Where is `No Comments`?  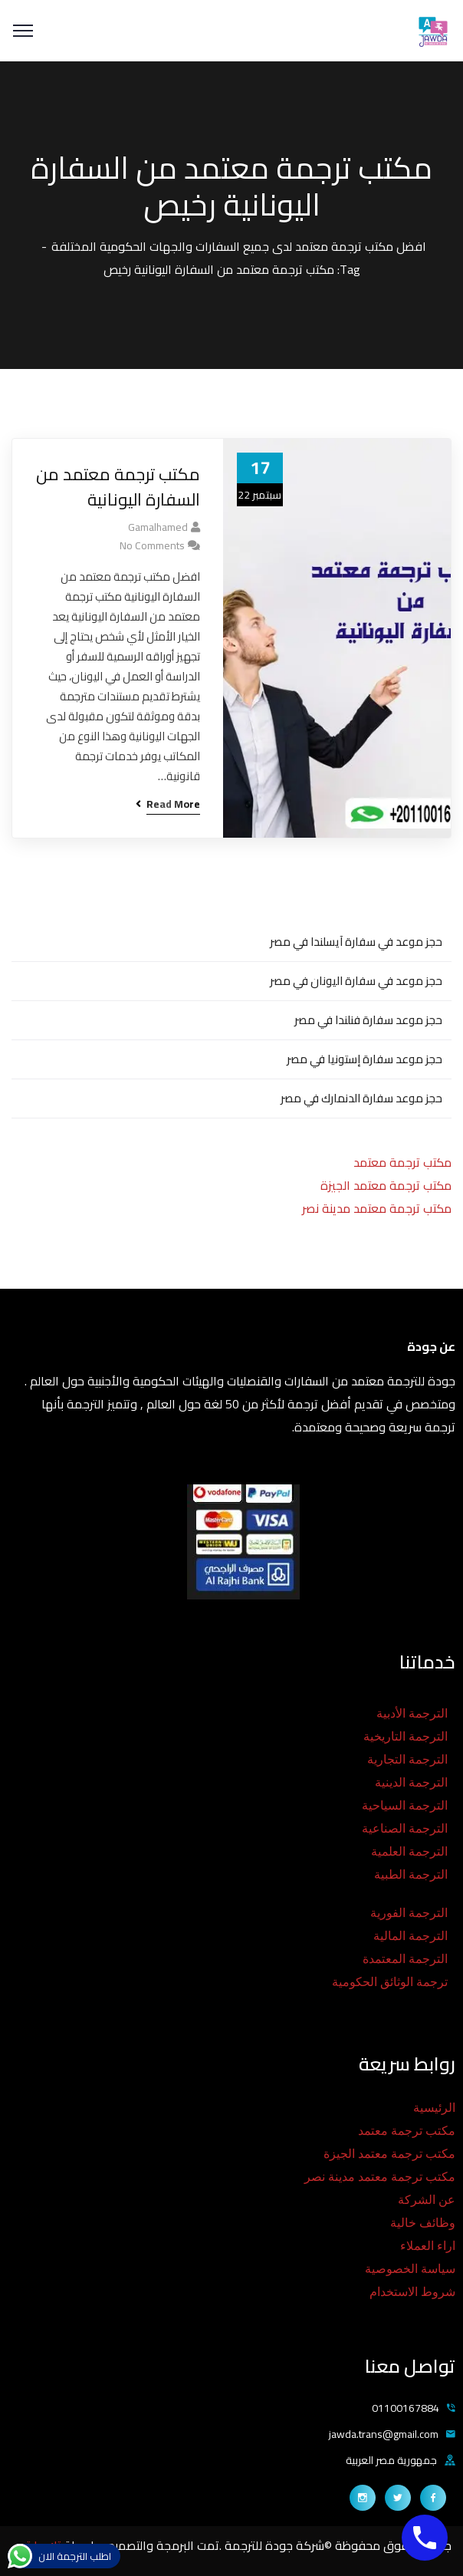
No Comments is located at coordinates (152, 545).